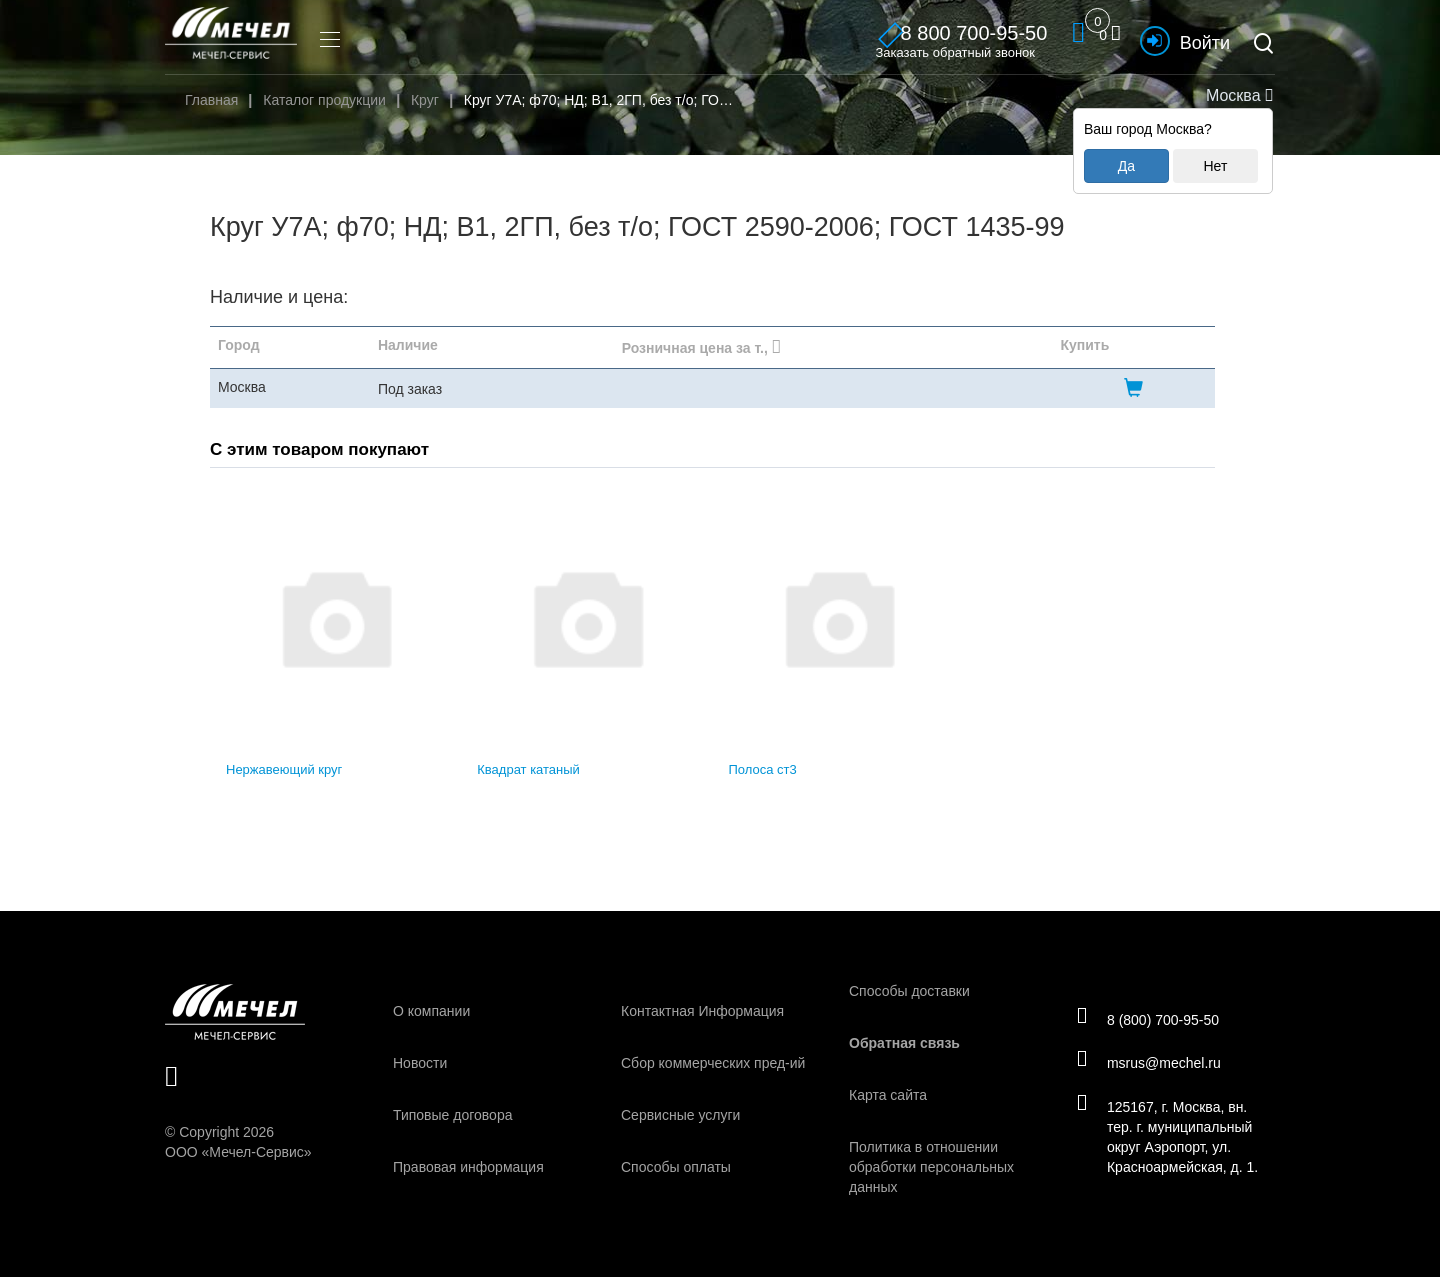 Image resolution: width=1440 pixels, height=1277 pixels. What do you see at coordinates (1150, 1018) in the screenshot?
I see `8 (800) 700-95-50` at bounding box center [1150, 1018].